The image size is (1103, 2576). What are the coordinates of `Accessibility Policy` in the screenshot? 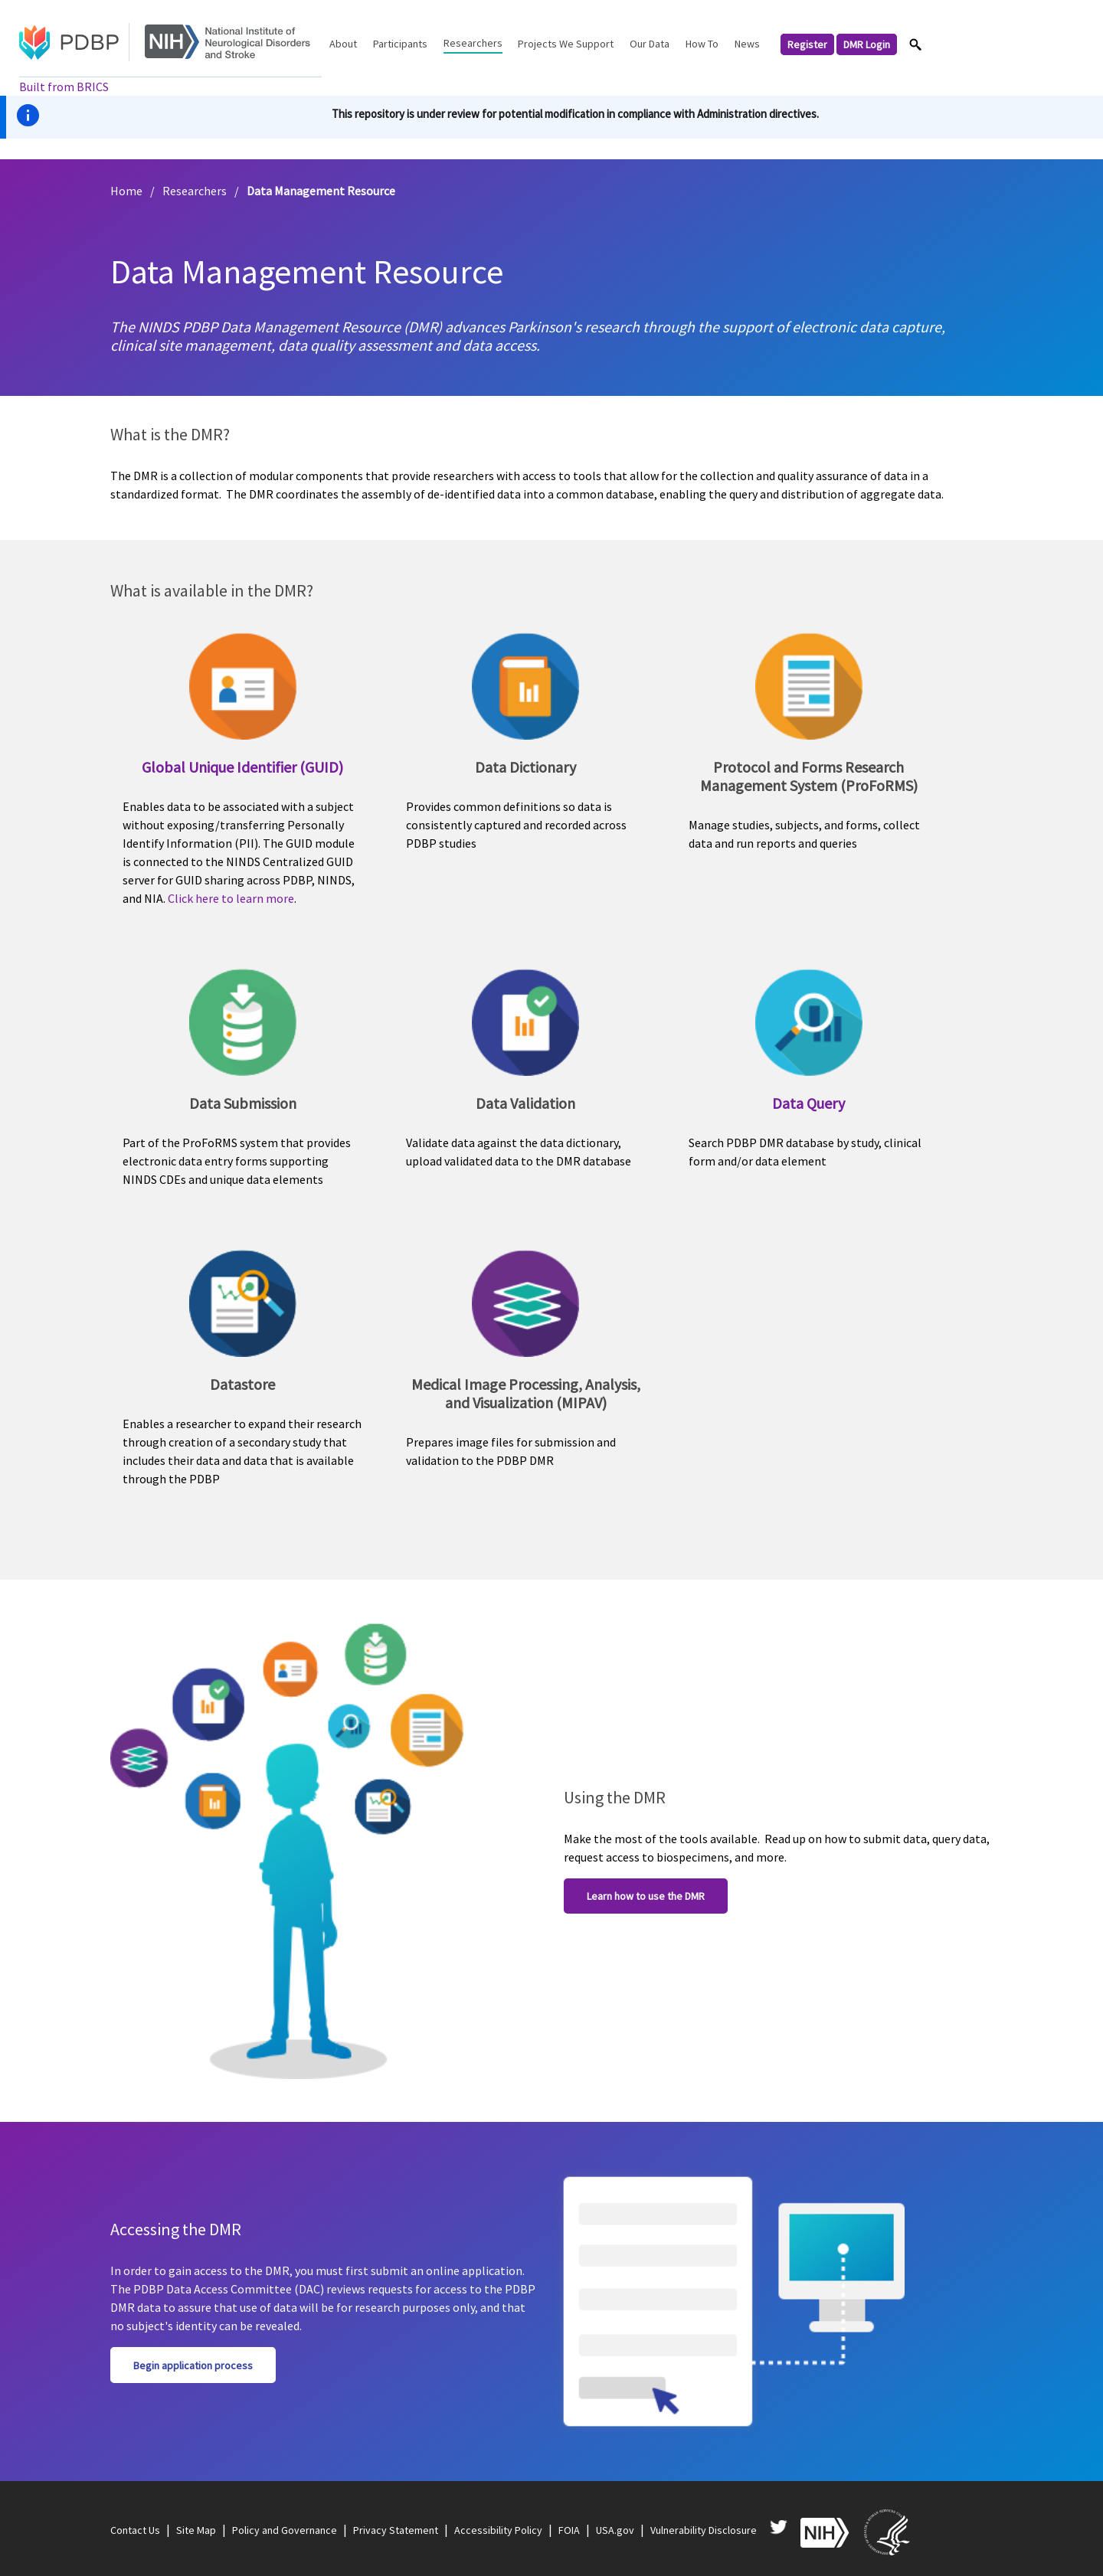 It's located at (498, 2530).